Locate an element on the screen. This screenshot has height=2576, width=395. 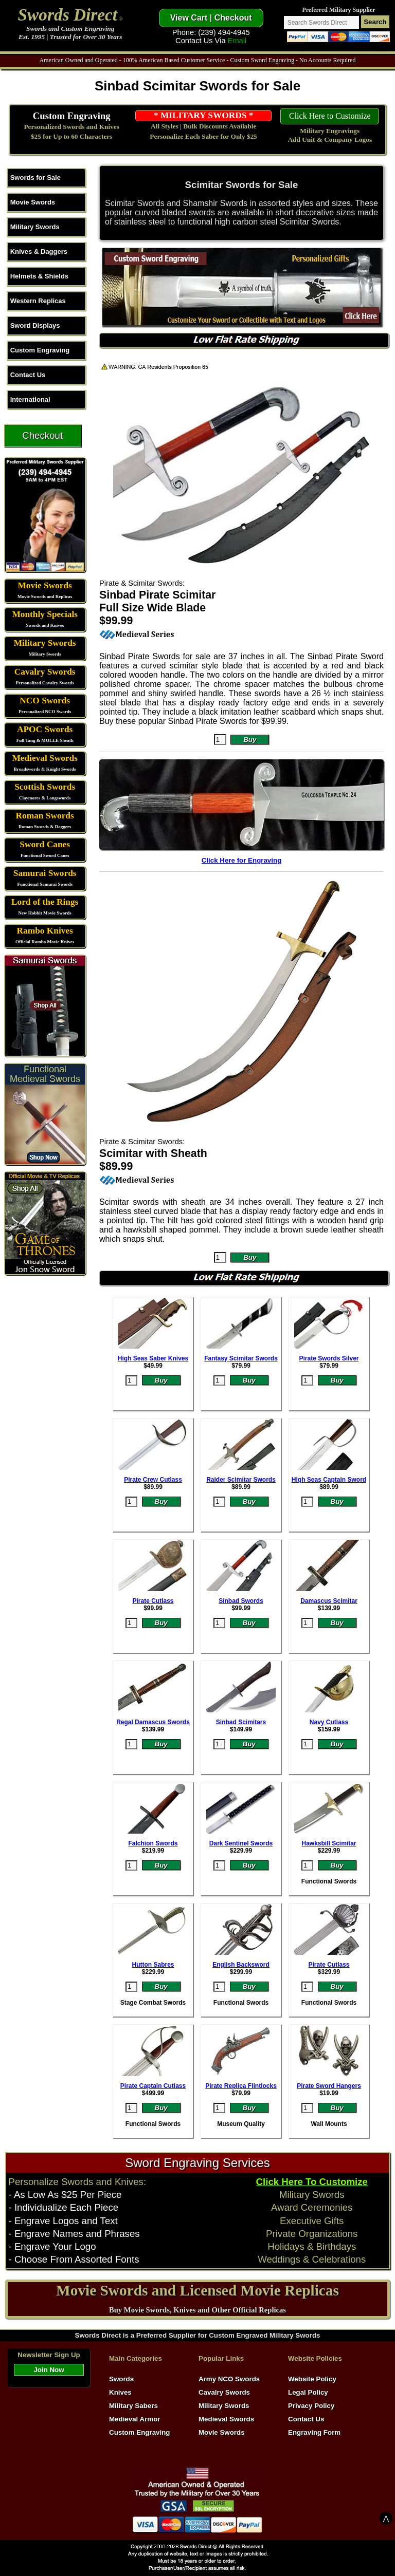
Movie Swords is located at coordinates (32, 202).